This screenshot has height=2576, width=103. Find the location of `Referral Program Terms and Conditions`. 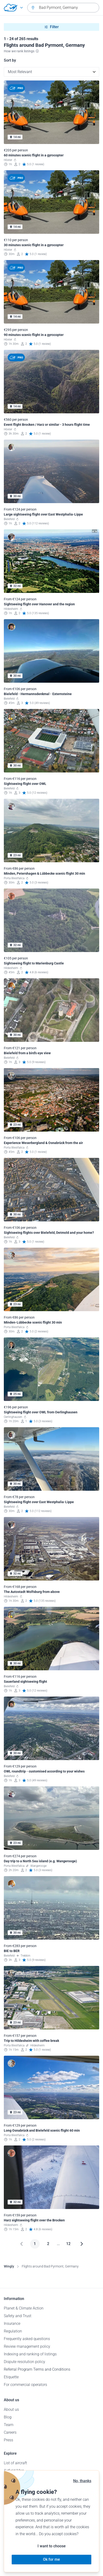

Referral Program Terms and Conditions is located at coordinates (37, 2369).